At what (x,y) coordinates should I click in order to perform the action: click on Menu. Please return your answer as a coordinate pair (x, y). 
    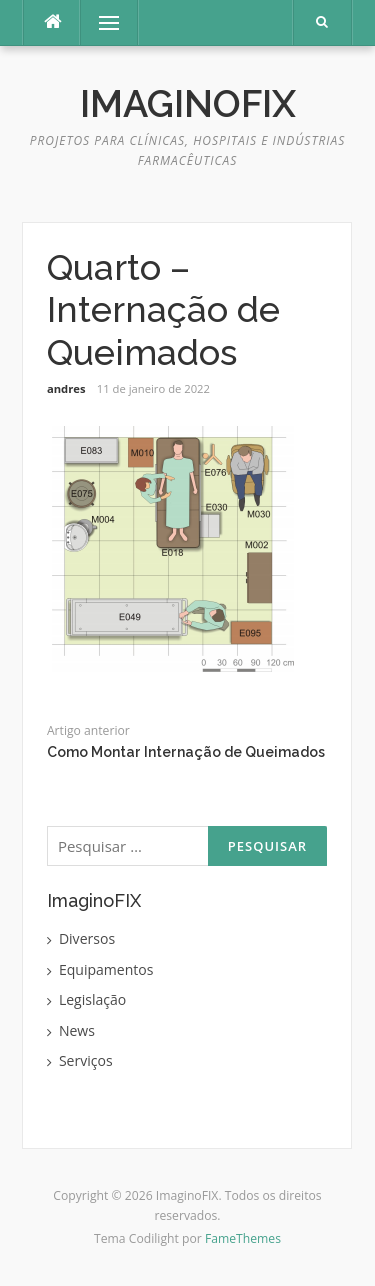
    Looking at the image, I should click on (100, 22).